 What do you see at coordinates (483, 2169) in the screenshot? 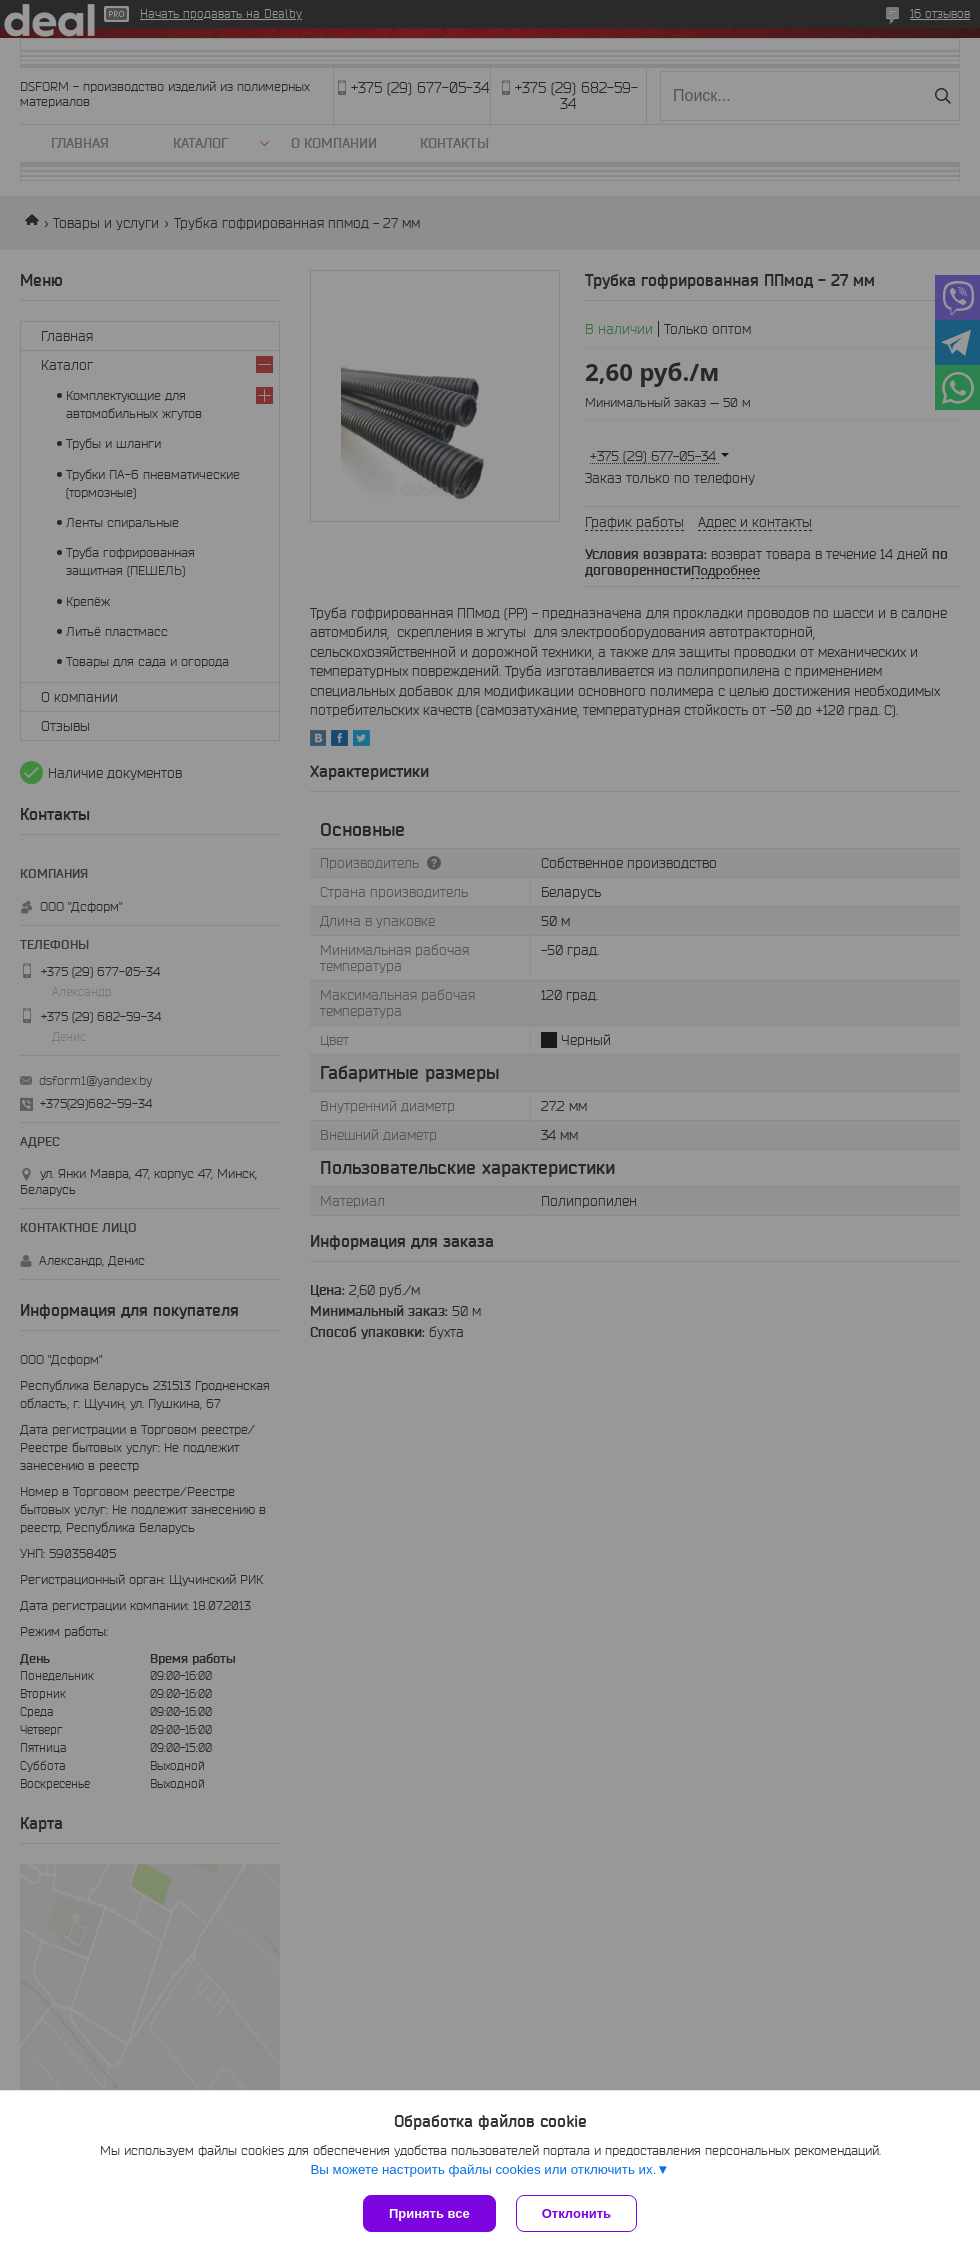
I see `Вы можете настроить файлы cookies или отключить их.` at bounding box center [483, 2169].